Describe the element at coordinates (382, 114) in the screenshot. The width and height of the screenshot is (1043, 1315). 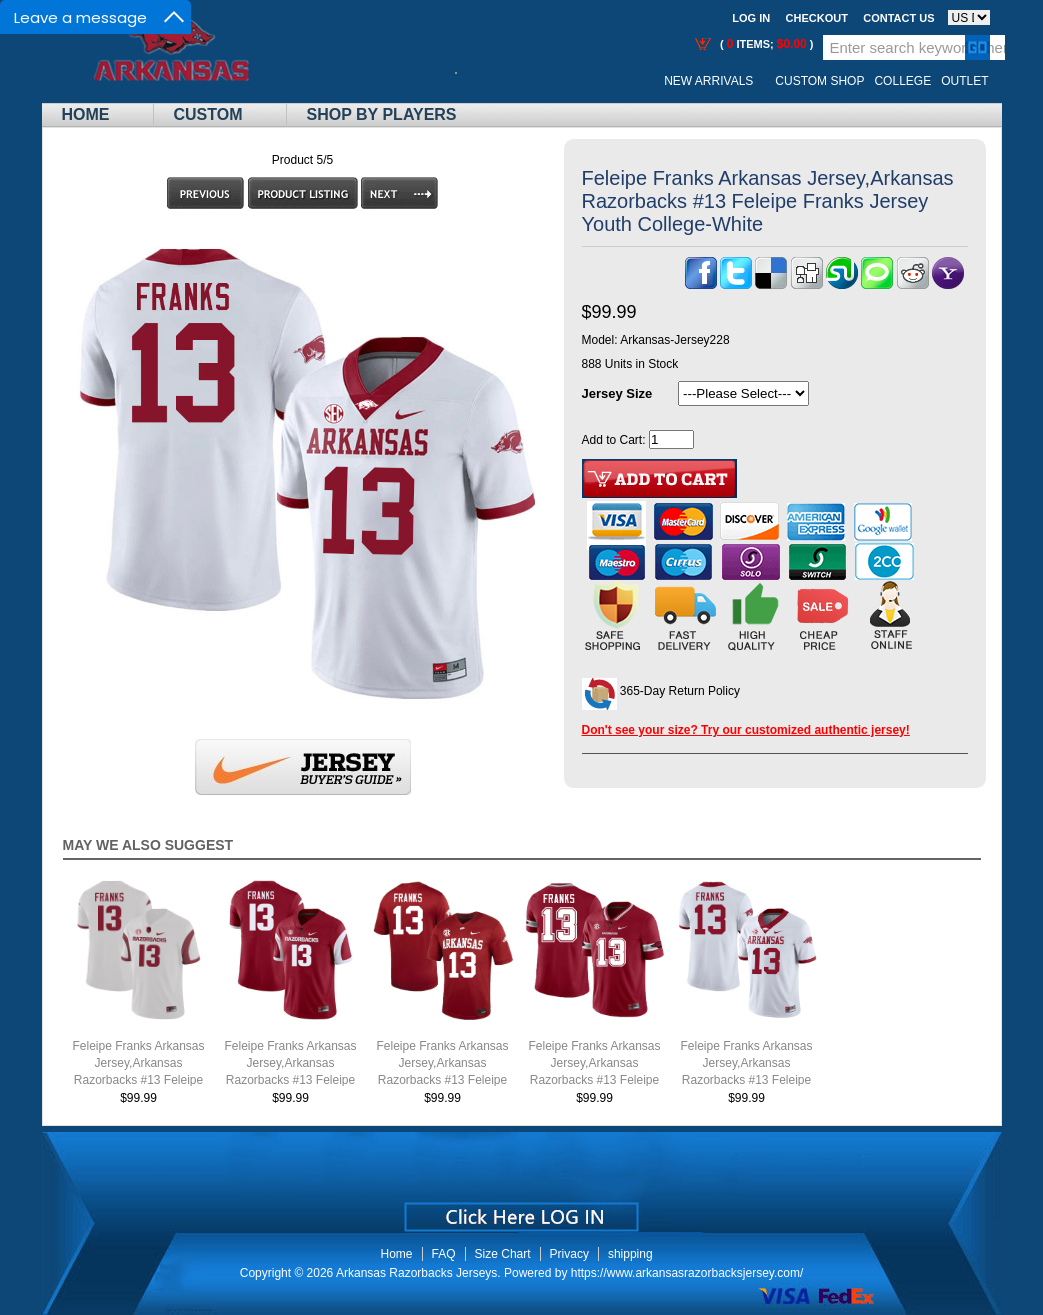
I see `Shop By Players` at that location.